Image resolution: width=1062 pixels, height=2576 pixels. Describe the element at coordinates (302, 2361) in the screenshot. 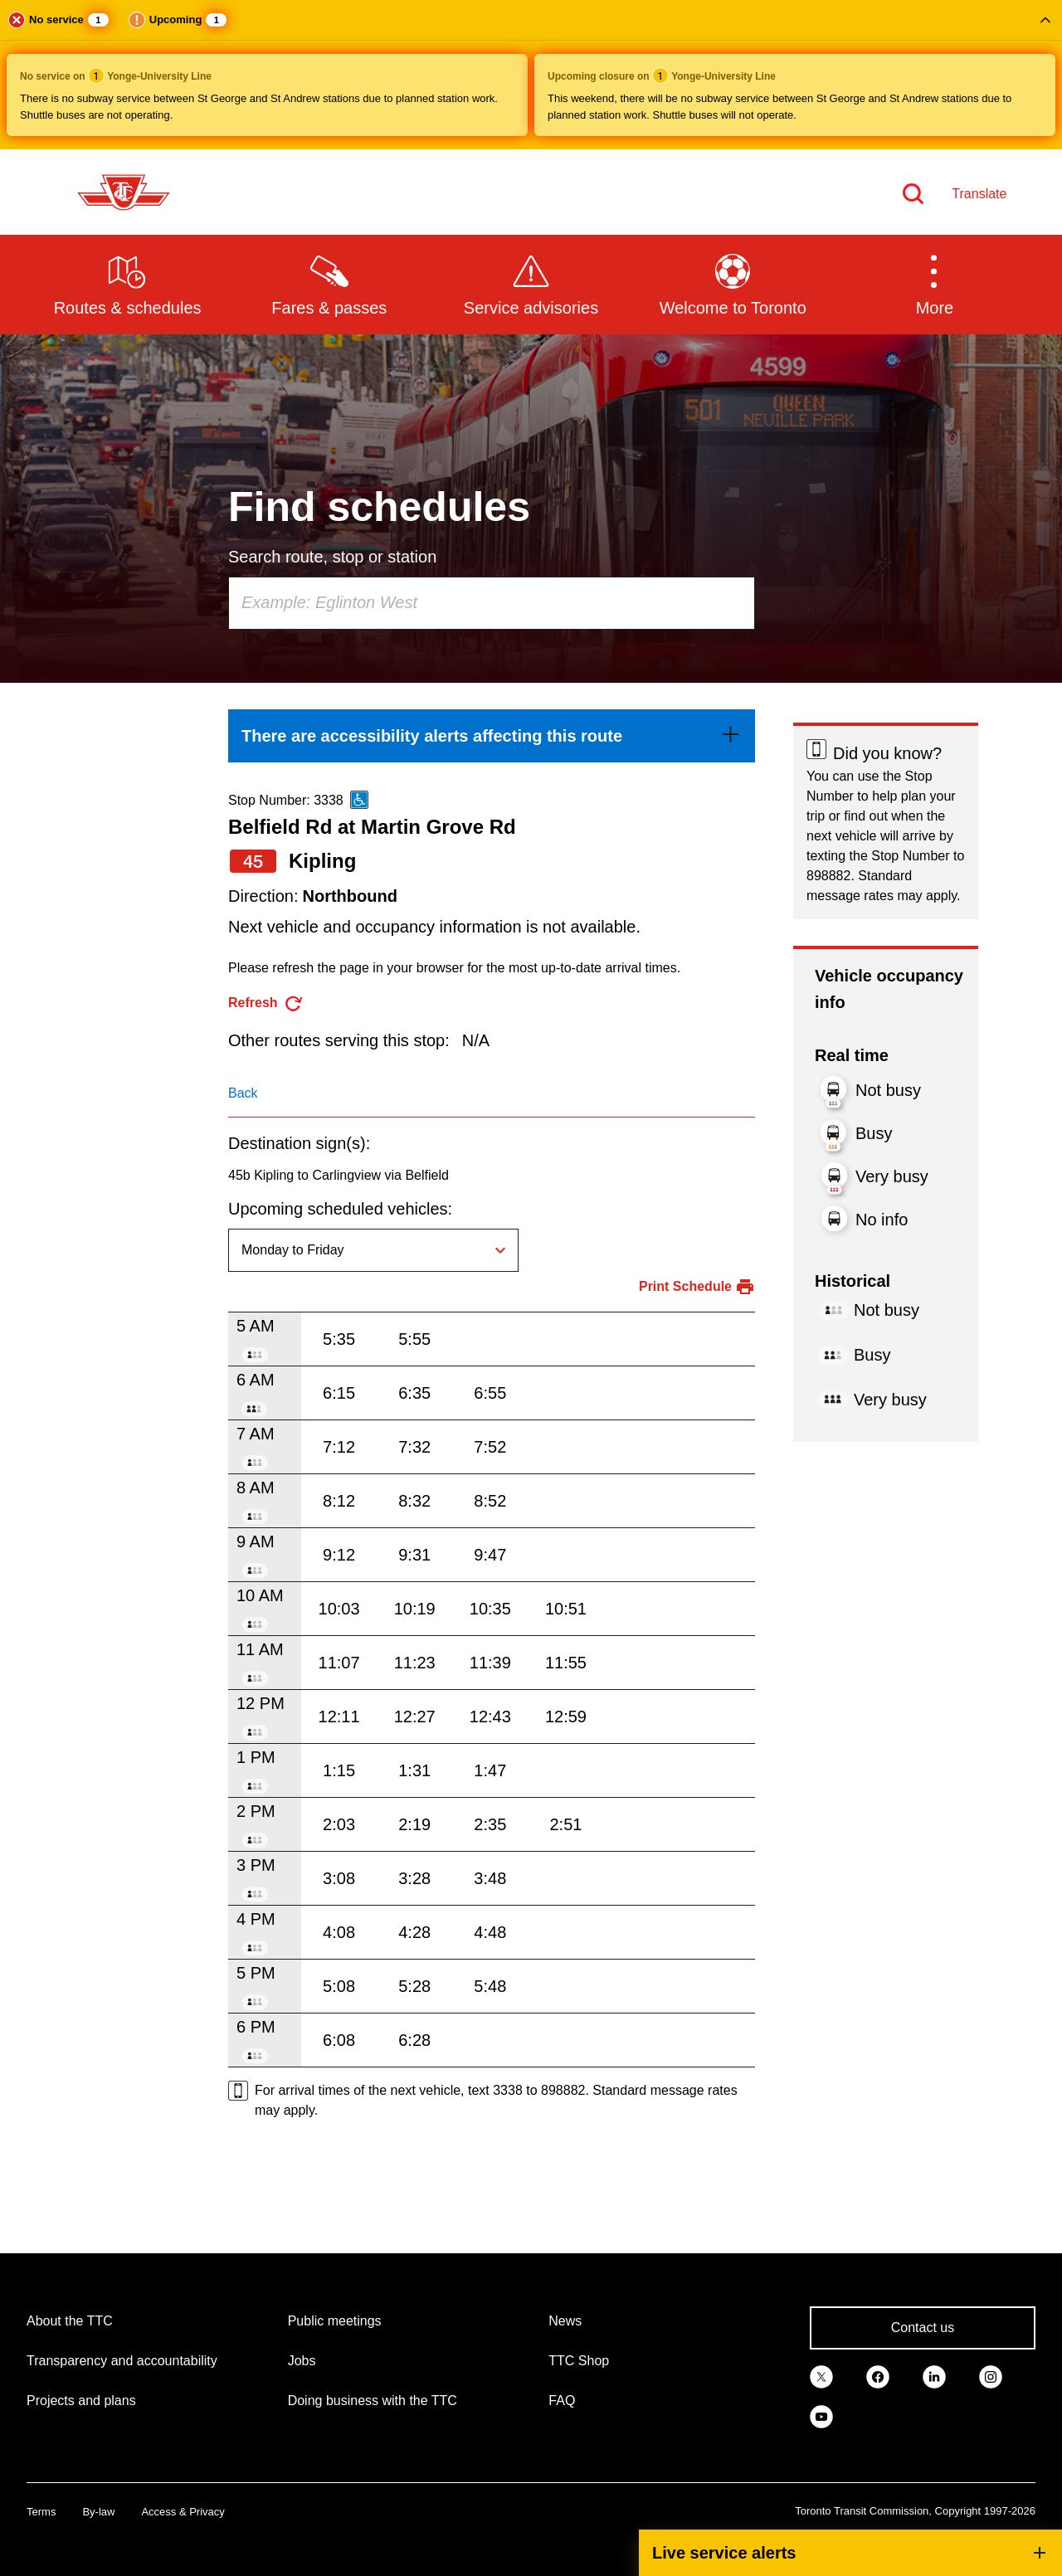

I see `Jobs` at that location.